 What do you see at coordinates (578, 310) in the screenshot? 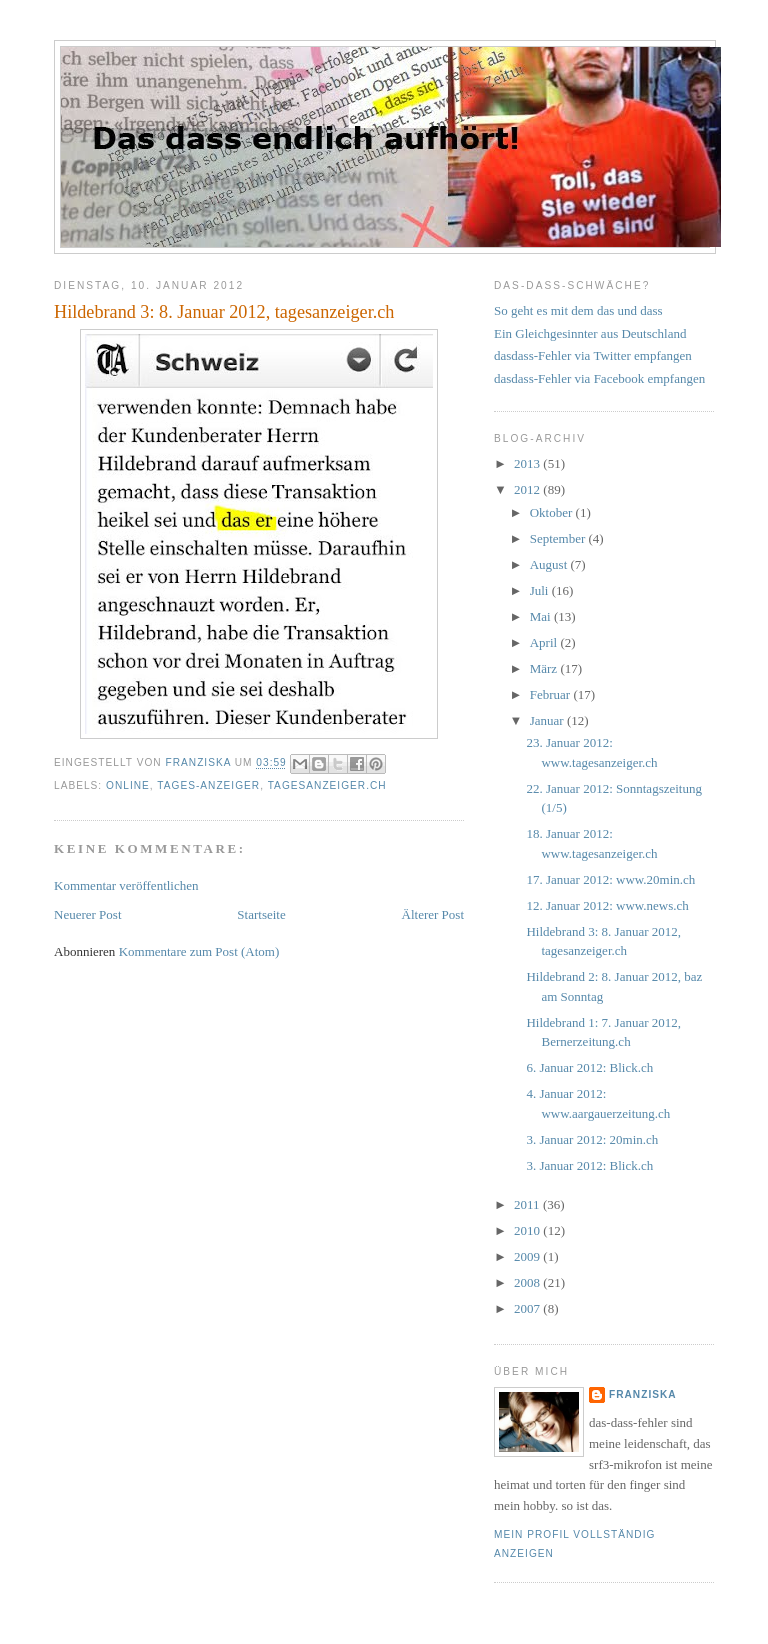
I see `So geht es mit dem das und dass` at bounding box center [578, 310].